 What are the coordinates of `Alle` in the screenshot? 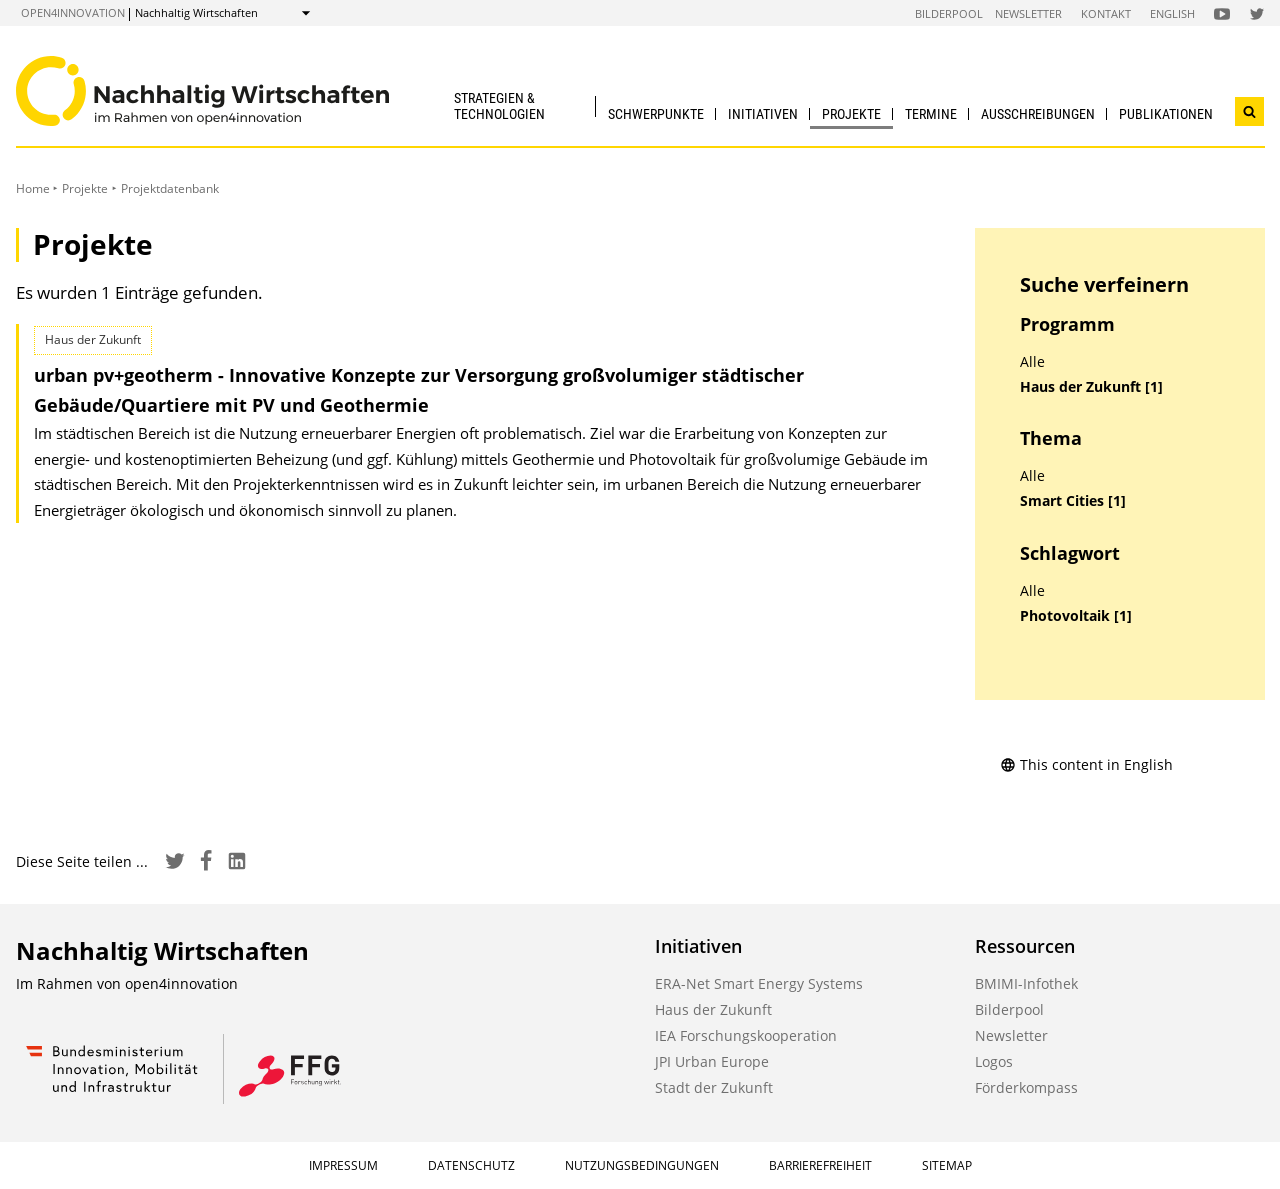 It's located at (1032, 362).